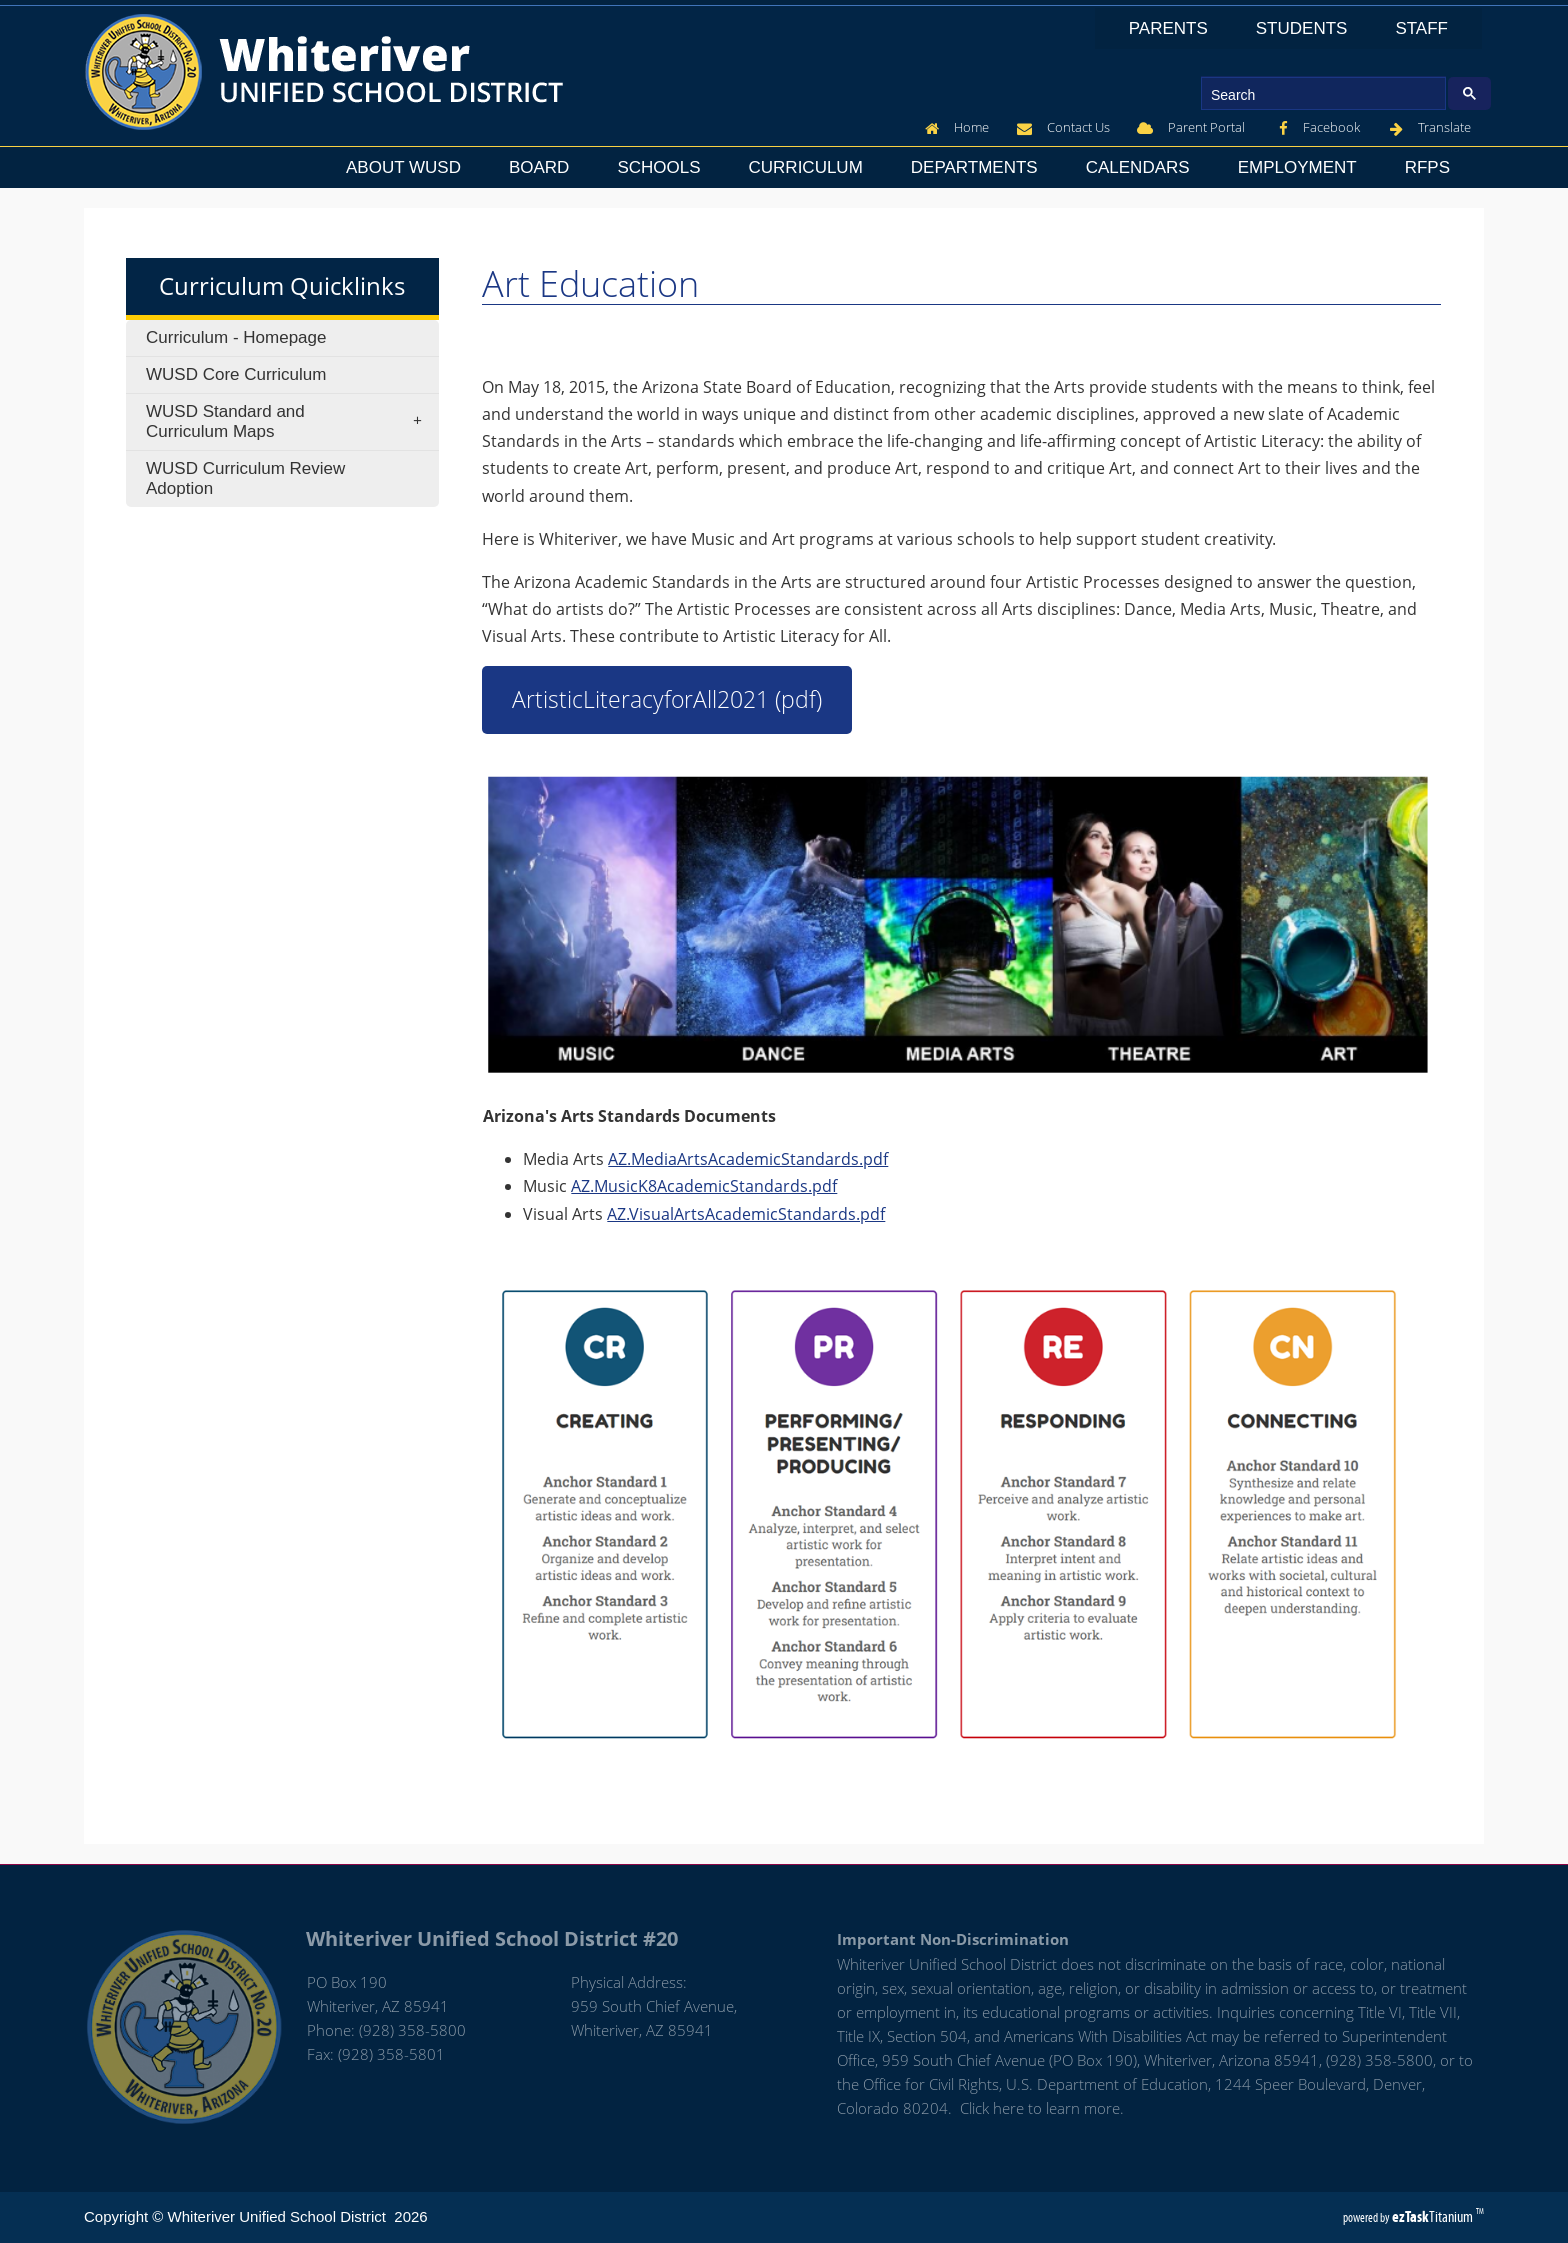 This screenshot has height=2243, width=1568. I want to click on Board, so click(545, 167).